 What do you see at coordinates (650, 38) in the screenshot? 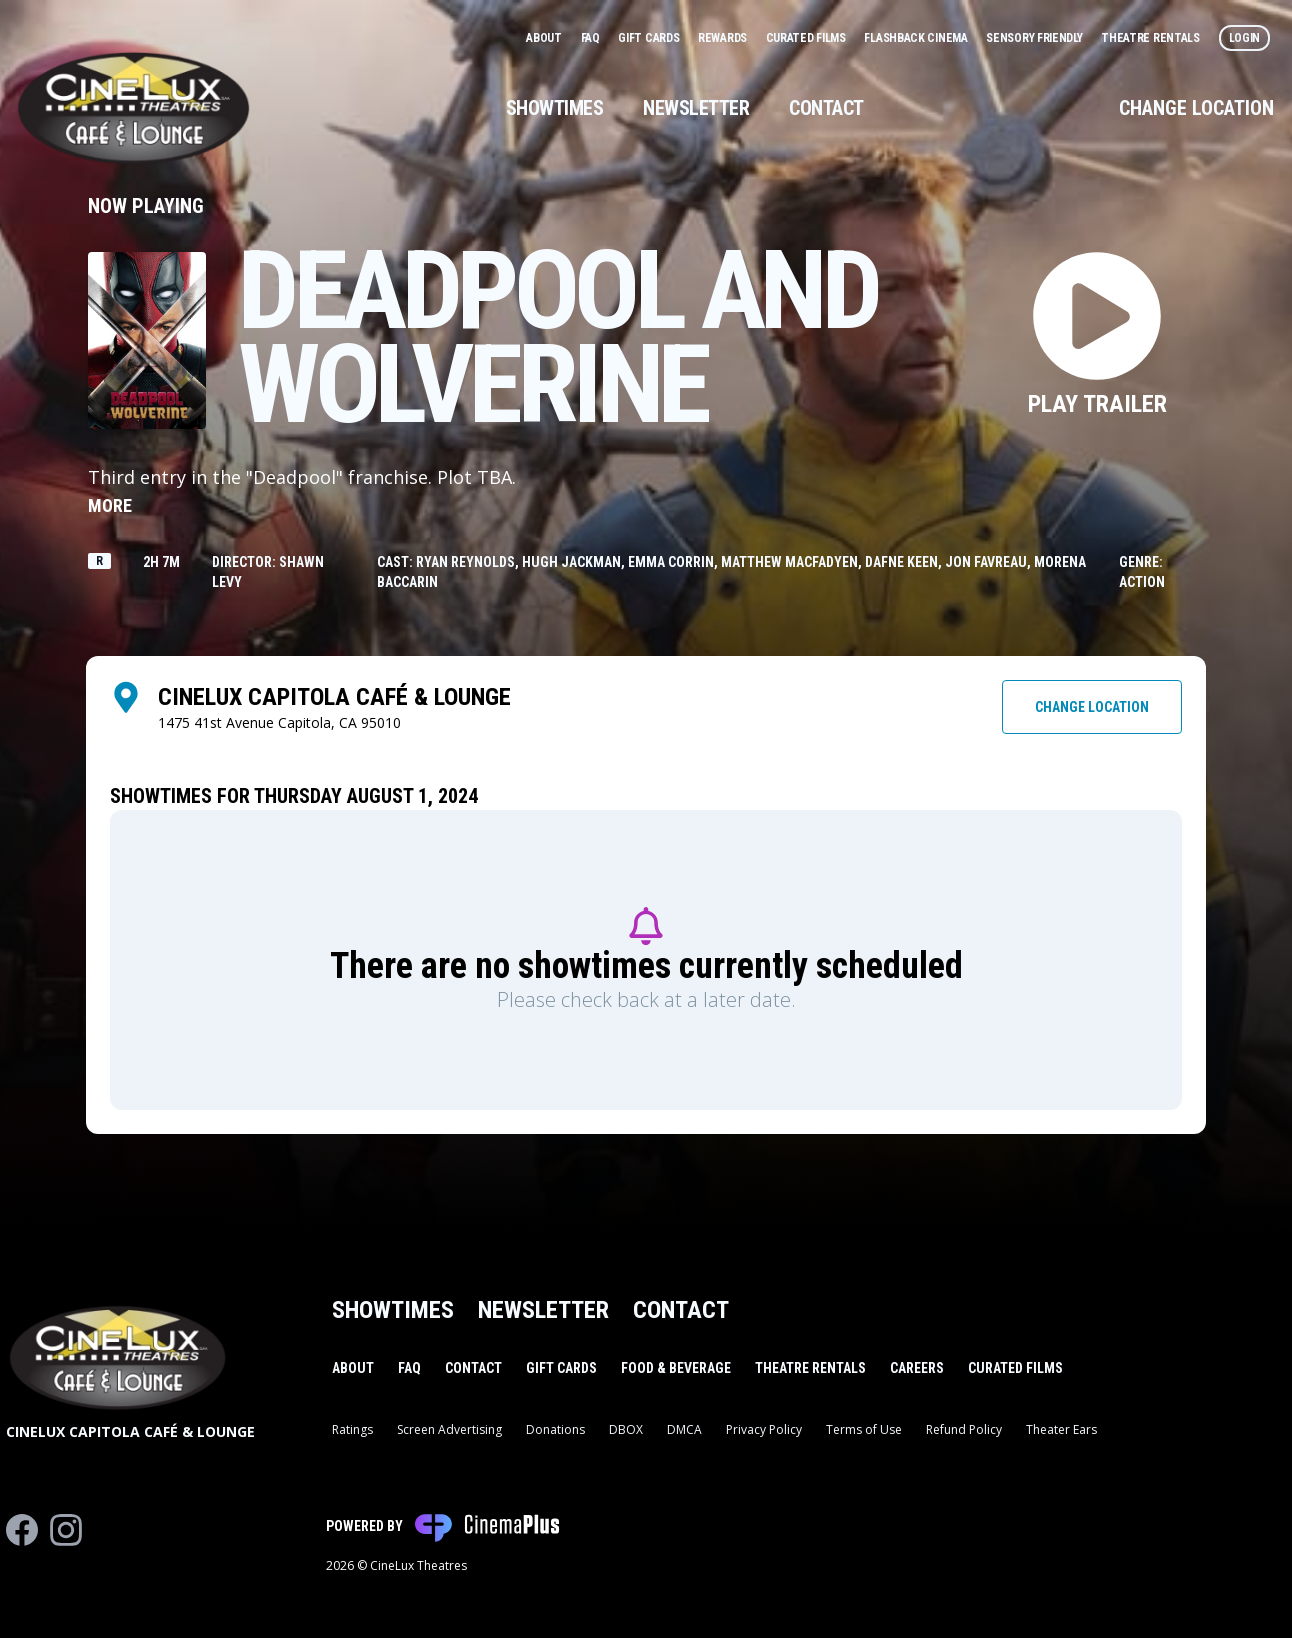
I see `Gift Cards` at bounding box center [650, 38].